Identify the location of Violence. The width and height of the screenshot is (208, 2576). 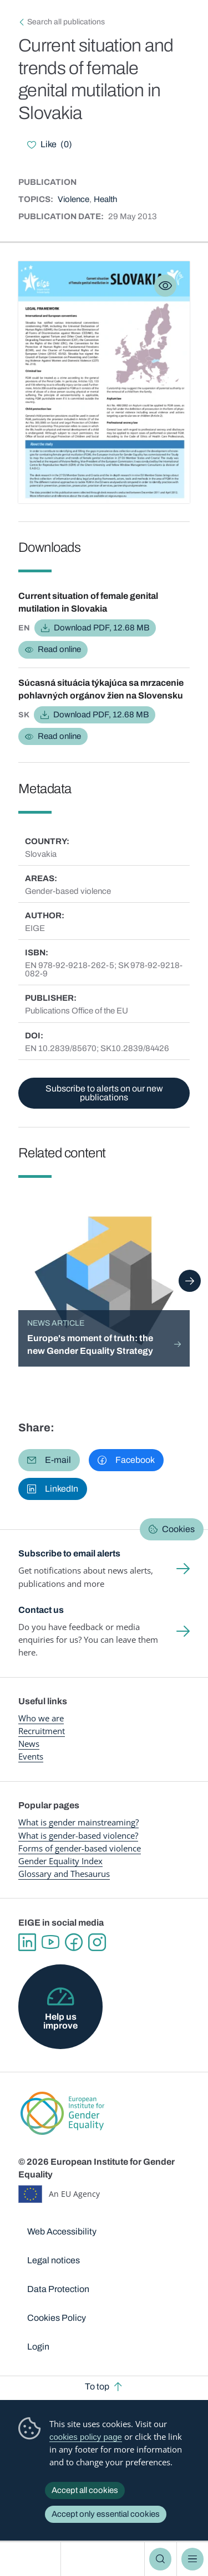
(73, 199).